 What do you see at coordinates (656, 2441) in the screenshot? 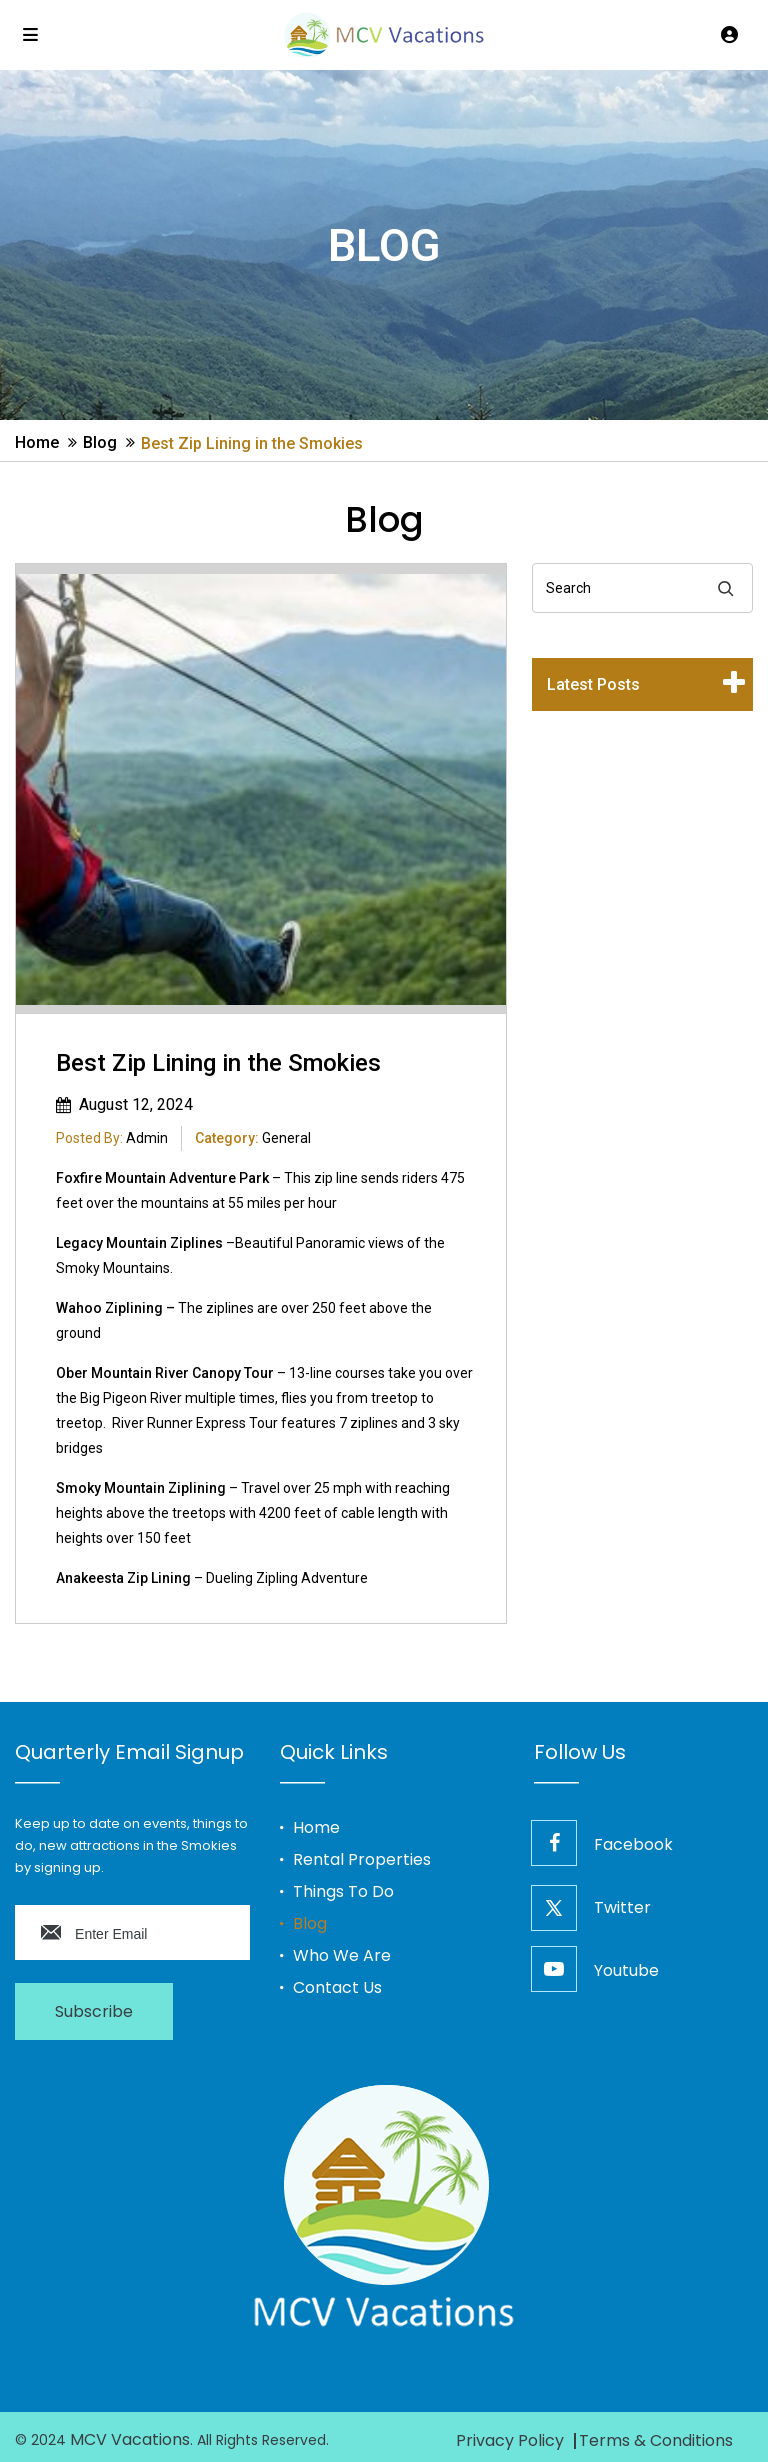
I see `Terms & Conditions` at bounding box center [656, 2441].